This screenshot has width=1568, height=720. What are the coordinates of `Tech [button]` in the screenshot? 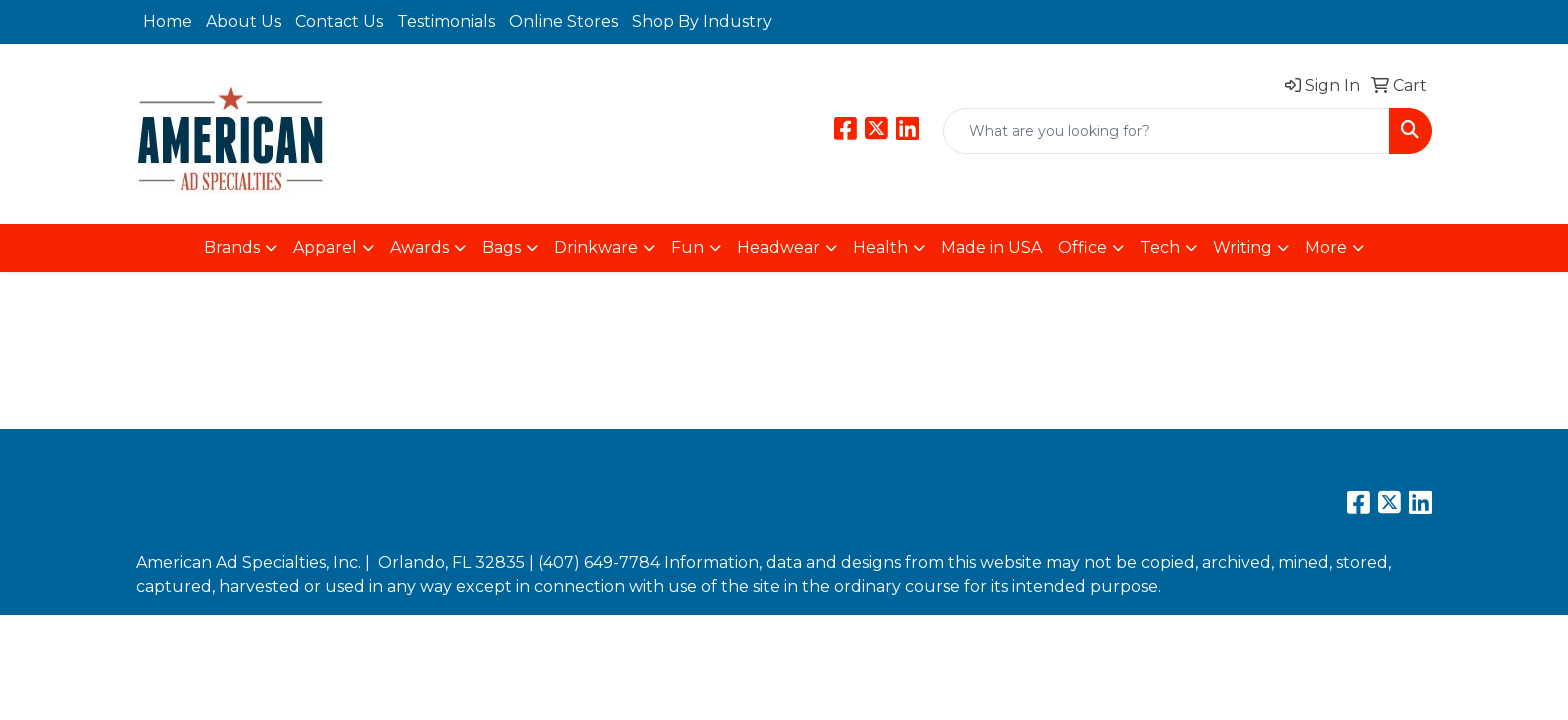 It's located at (1160, 247).